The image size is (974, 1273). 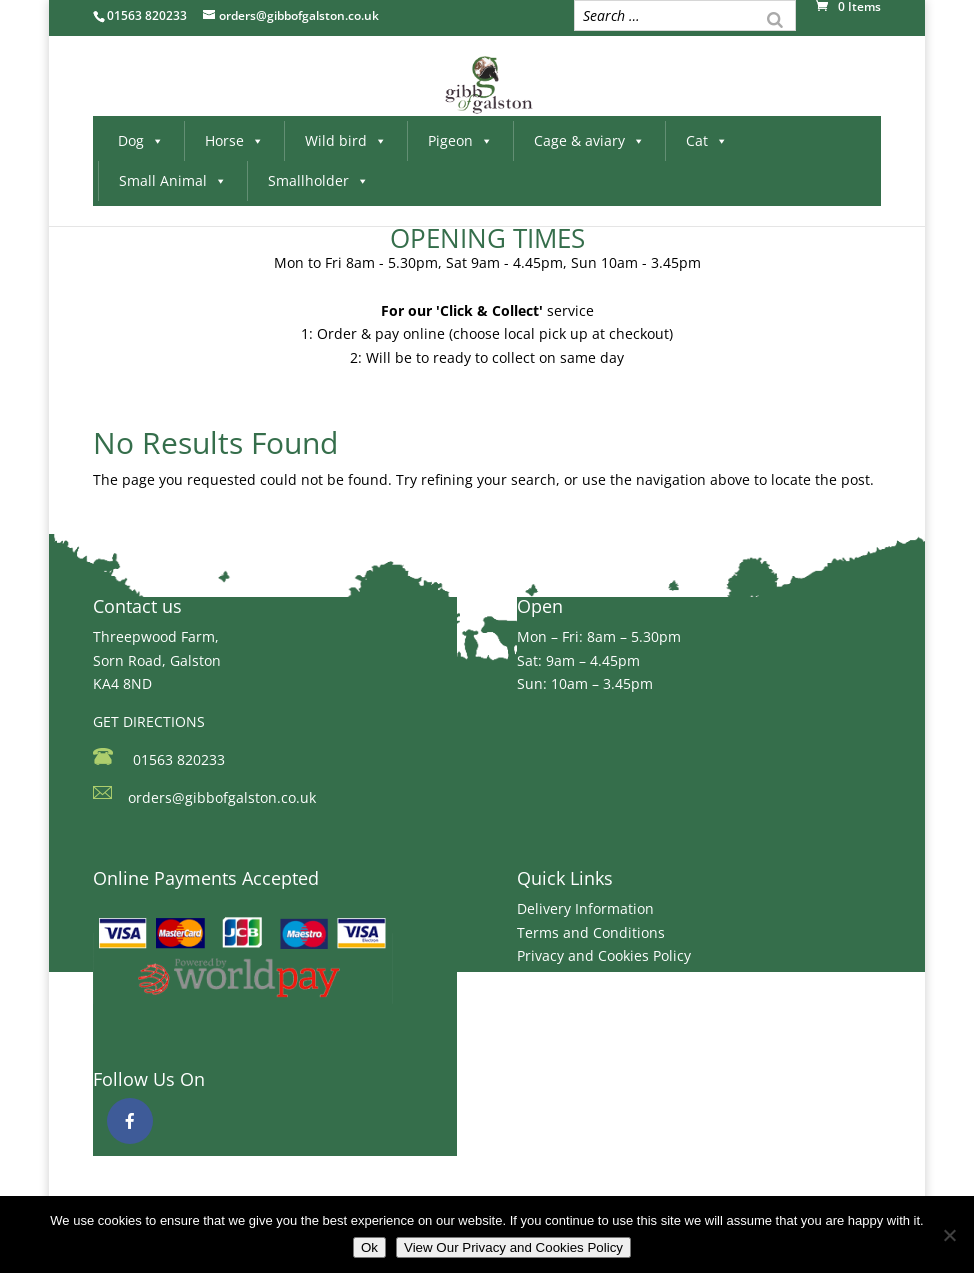 What do you see at coordinates (369, 1247) in the screenshot?
I see `Ok` at bounding box center [369, 1247].